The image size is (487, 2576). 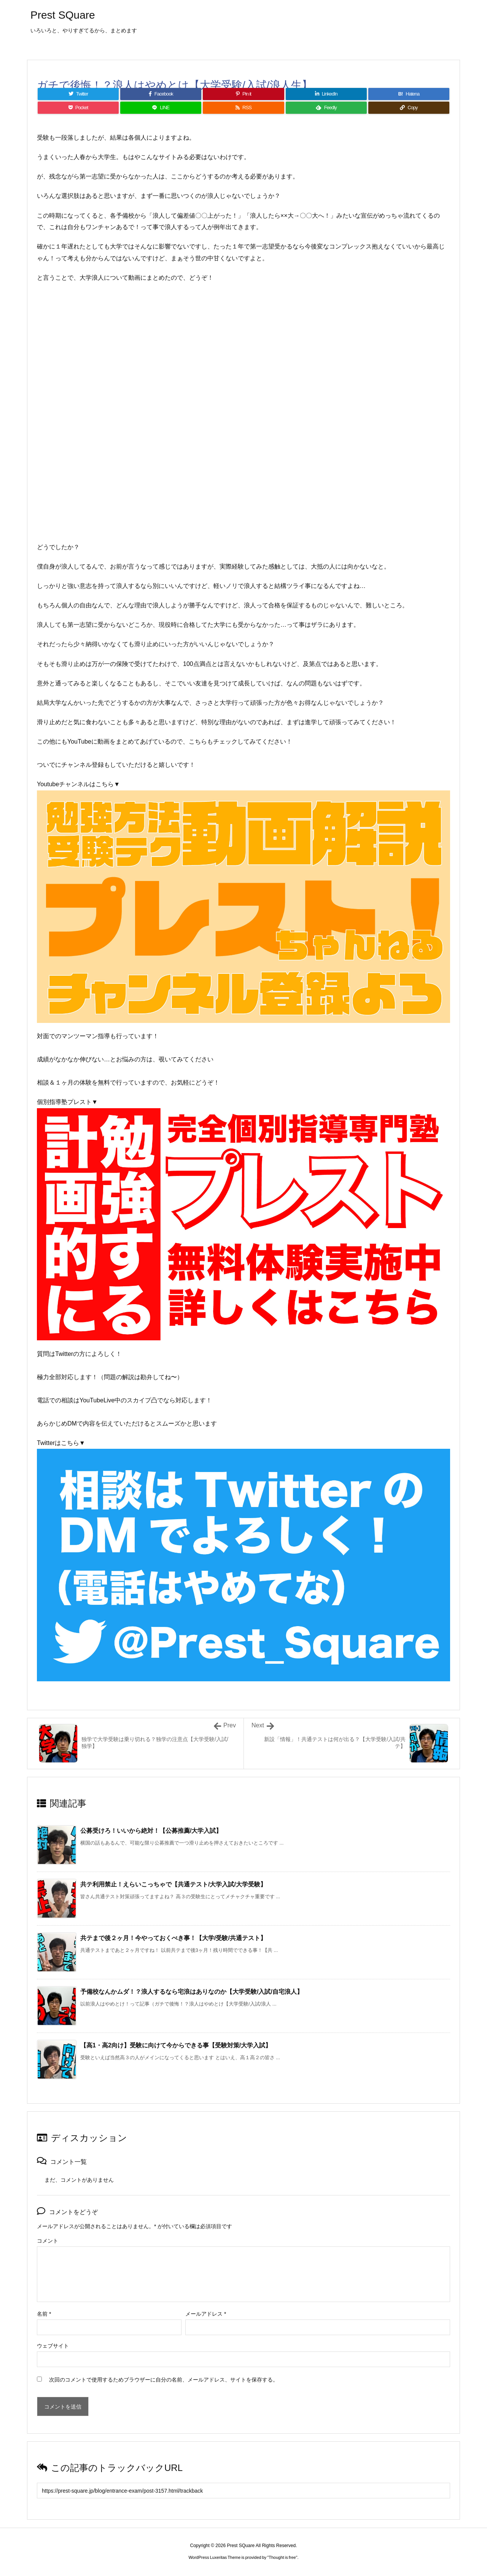 I want to click on 予備校なんかムダ！？浪人するなら宅浪はありなのか【大学受験/入試/自宅浪人】, so click(x=191, y=1991).